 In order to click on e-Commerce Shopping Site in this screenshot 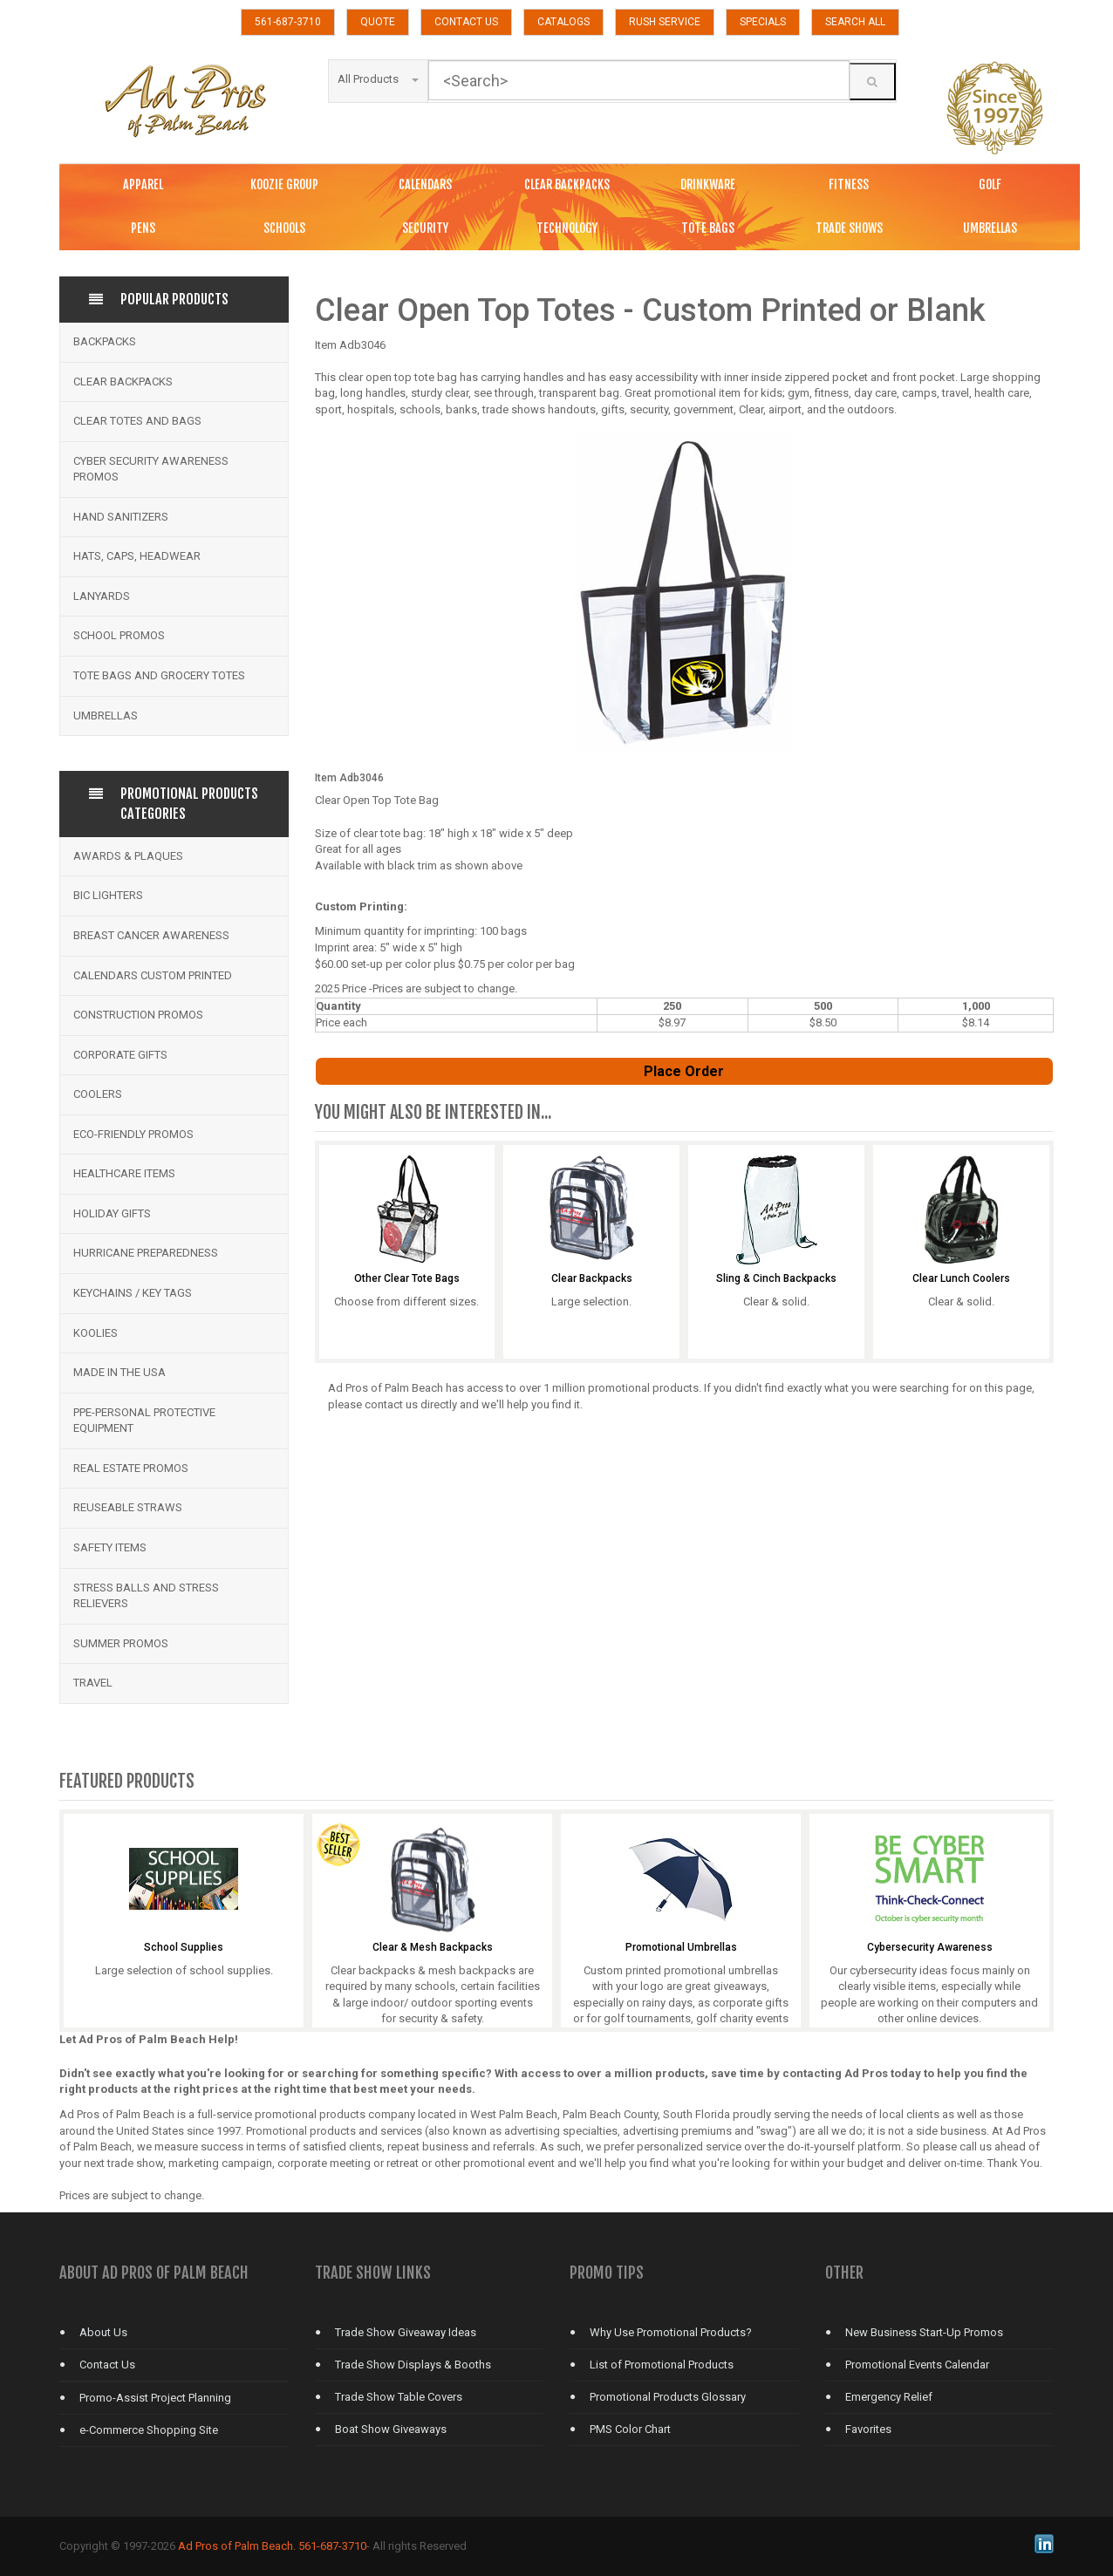, I will do `click(148, 2429)`.